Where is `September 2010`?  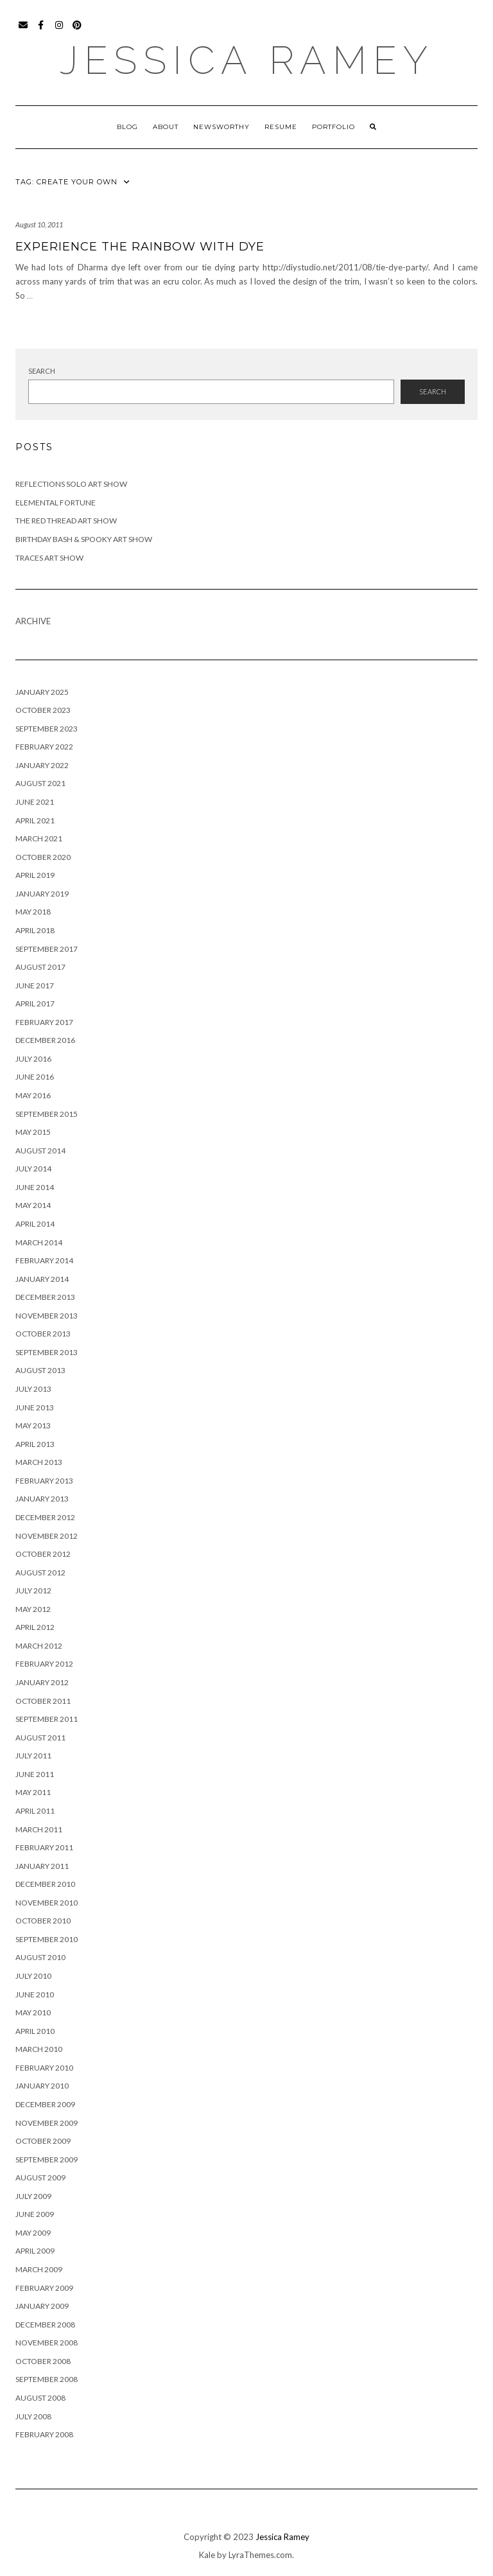
September 2010 is located at coordinates (46, 1939).